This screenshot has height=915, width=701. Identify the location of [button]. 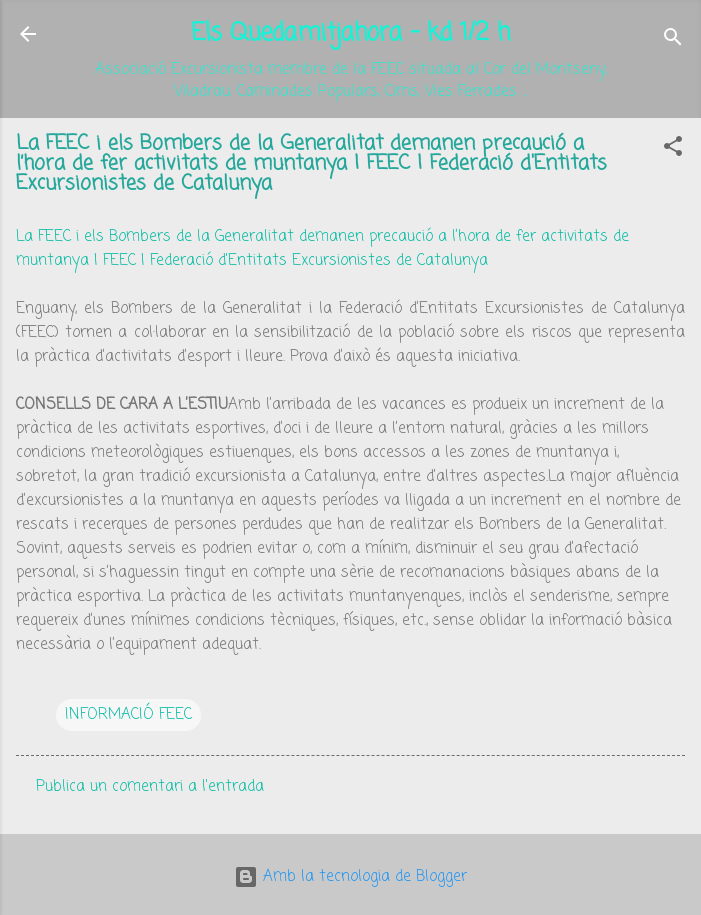
(673, 150).